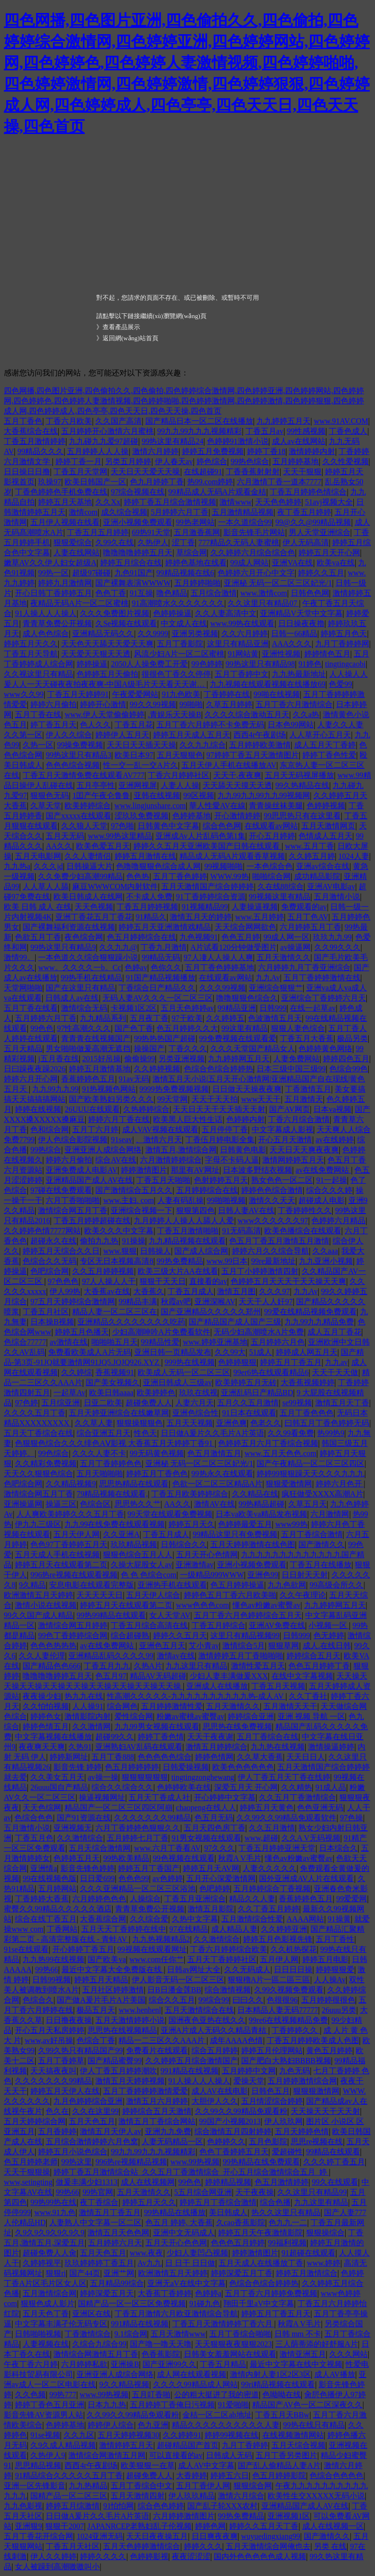 The image size is (375, 2576). Describe the element at coordinates (226, 2141) in the screenshot. I see `色婷婷久久` at that location.